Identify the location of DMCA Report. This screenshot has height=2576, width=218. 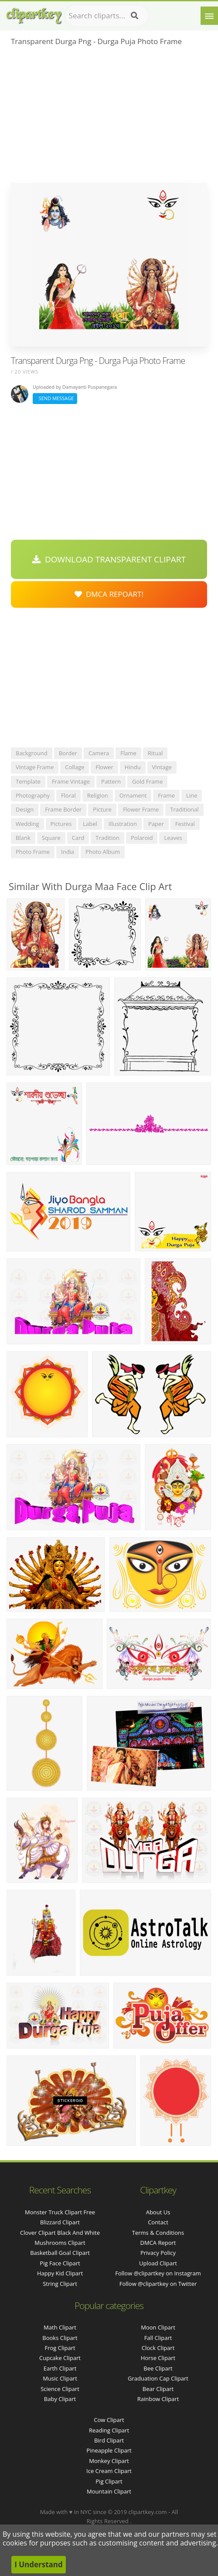
(158, 2243).